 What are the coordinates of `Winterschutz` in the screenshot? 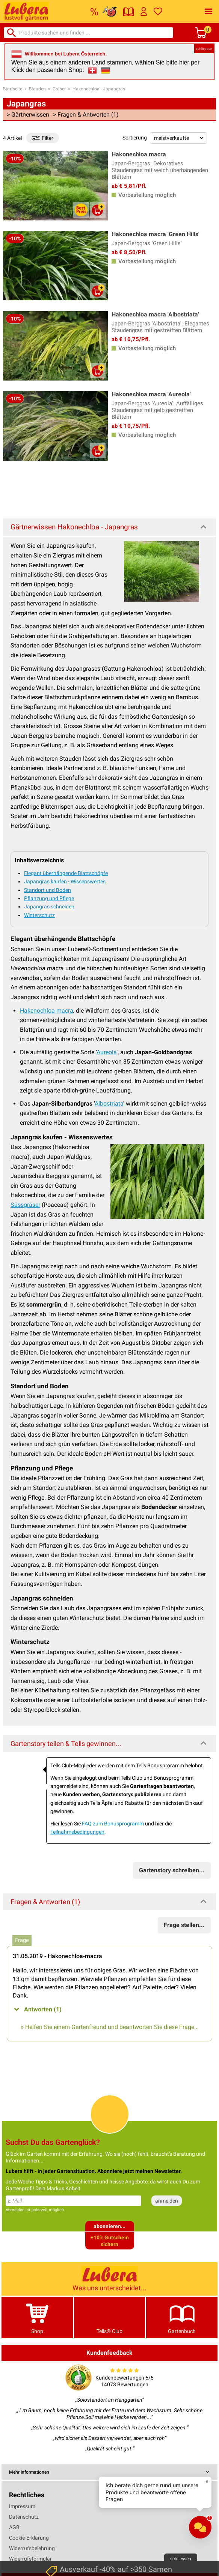 It's located at (39, 915).